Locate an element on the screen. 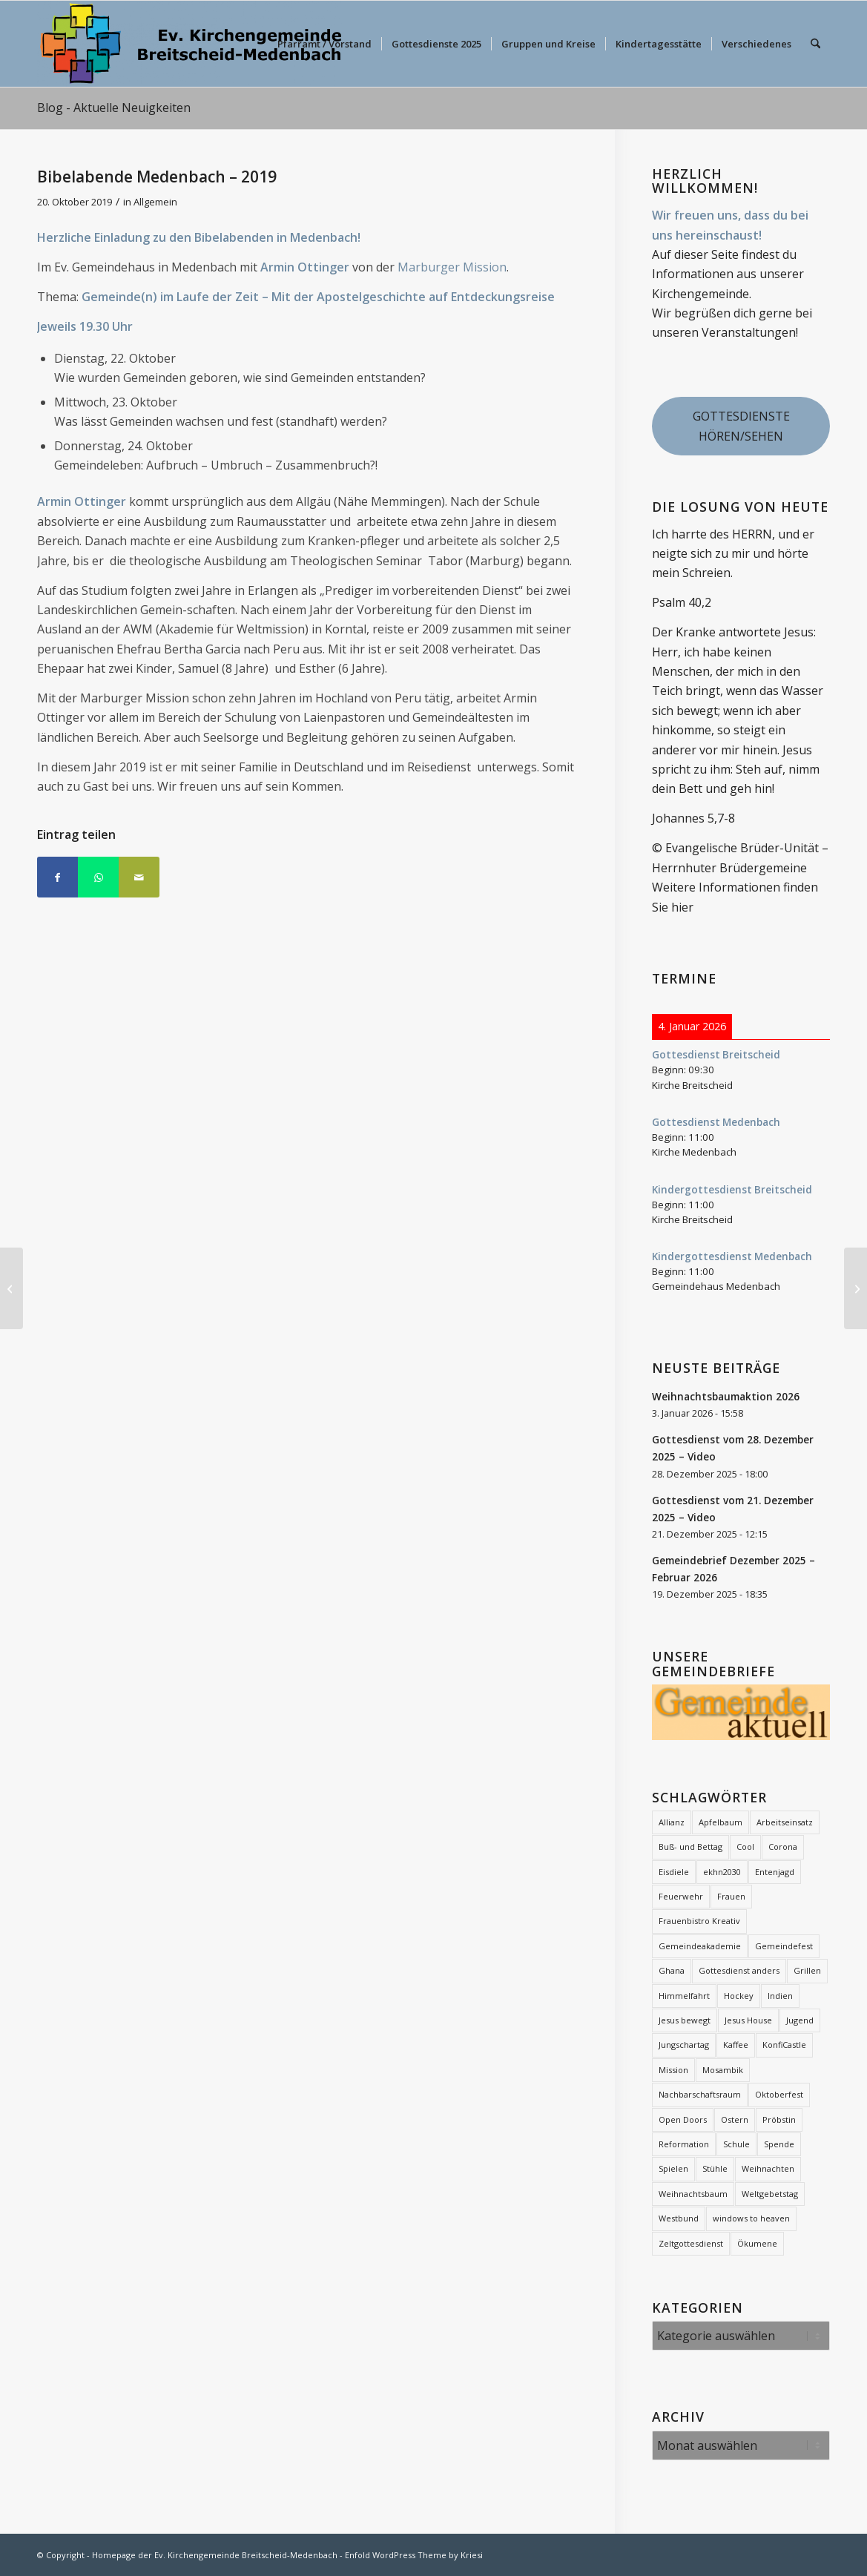  Ghana [Ghana (5 Einträge)] is located at coordinates (672, 1970).